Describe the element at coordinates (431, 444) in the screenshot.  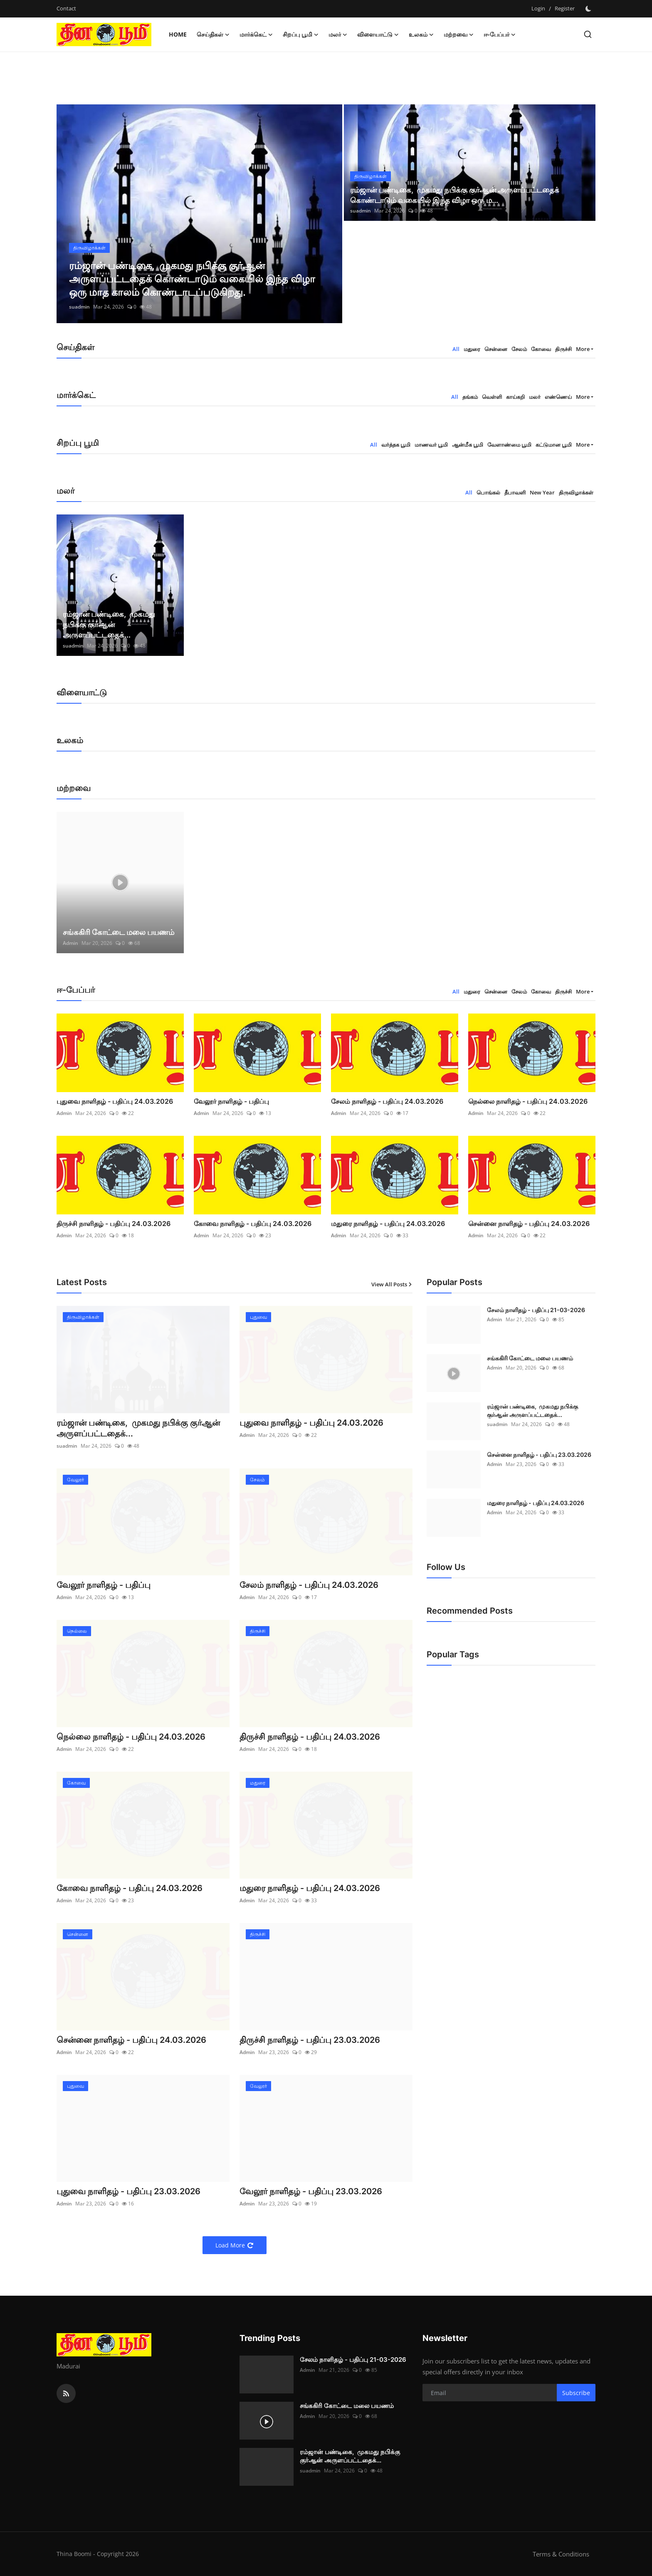
I see `மாணவர் பூமி [tab]` at that location.